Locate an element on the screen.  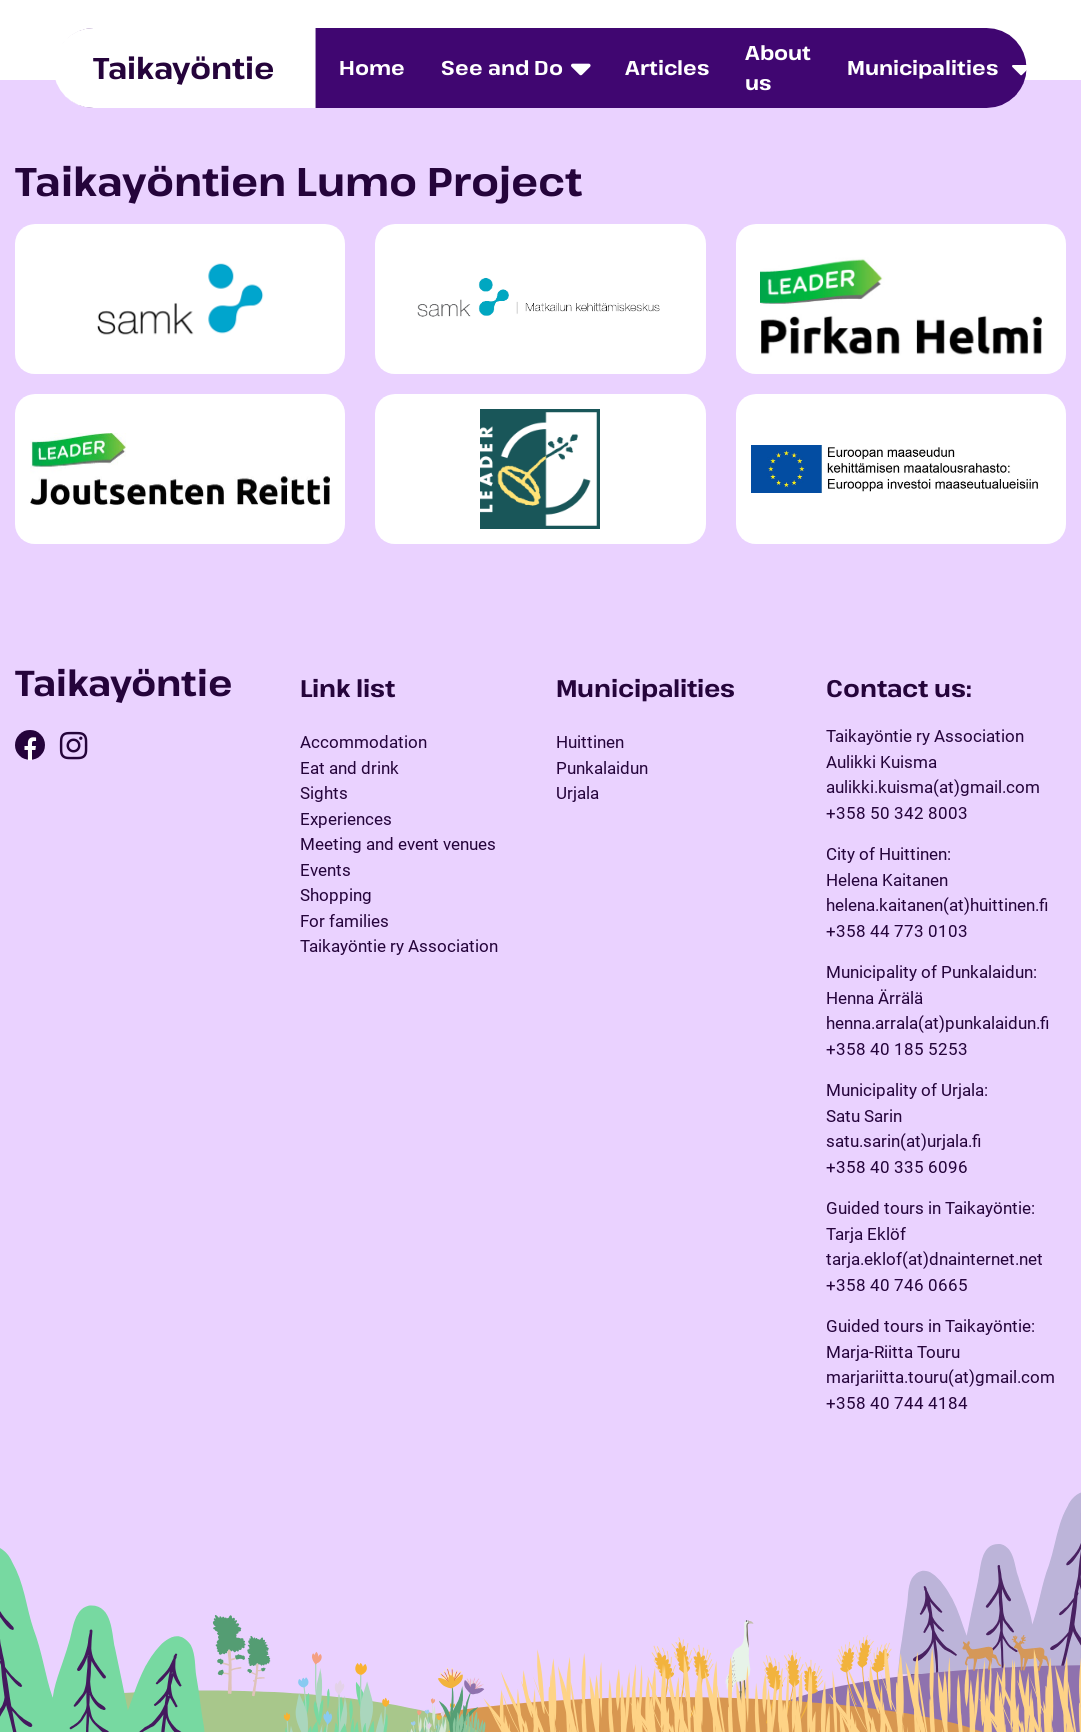
[Toggle dropdown menu] is located at coordinates (1021, 68).